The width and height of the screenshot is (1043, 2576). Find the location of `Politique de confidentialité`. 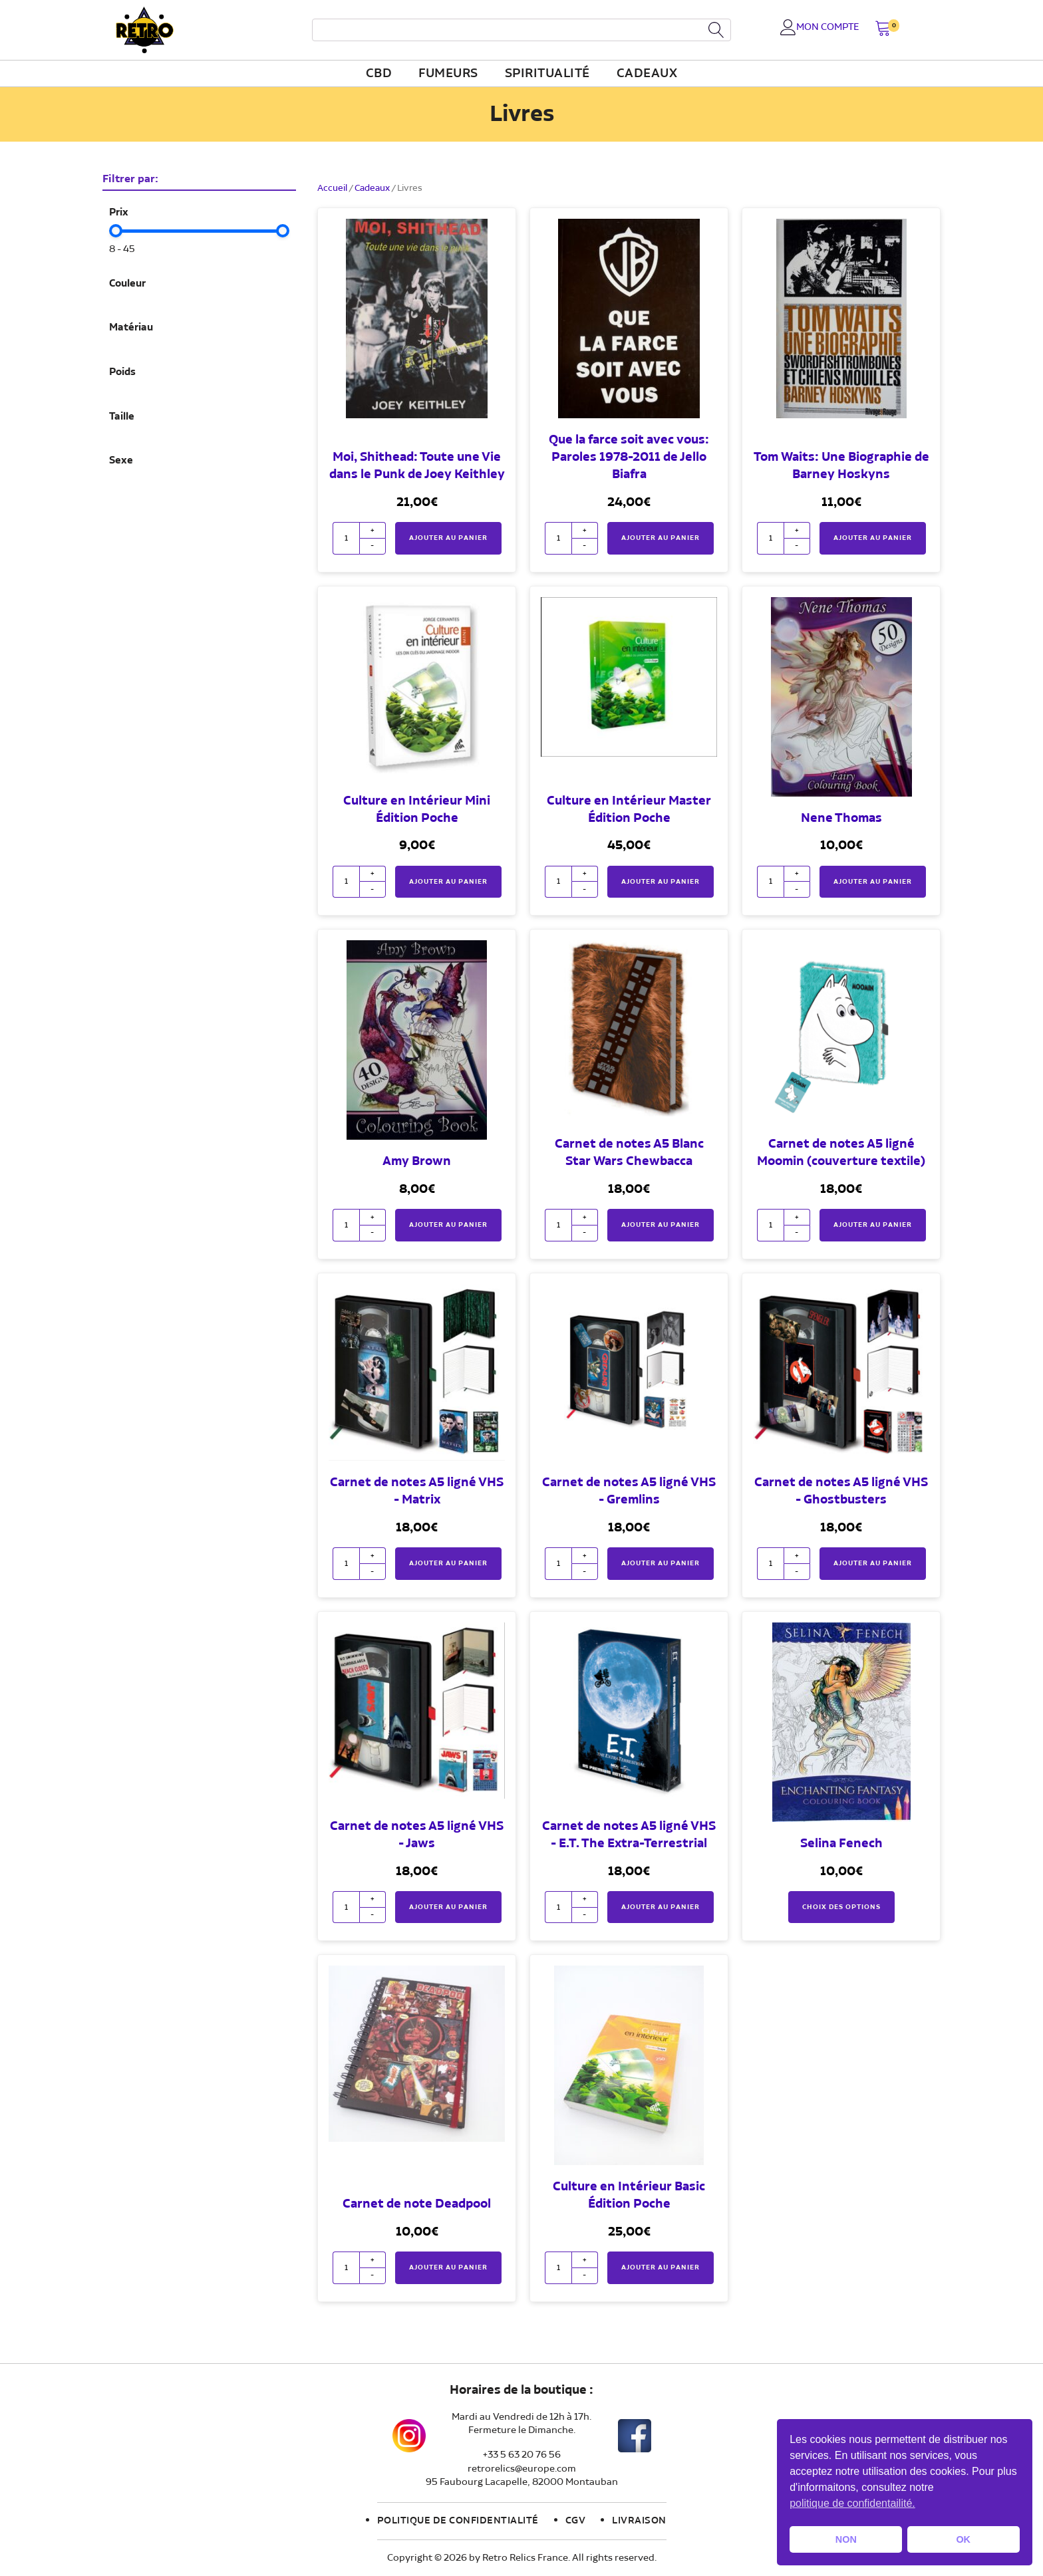

Politique de confidentialité is located at coordinates (458, 2520).